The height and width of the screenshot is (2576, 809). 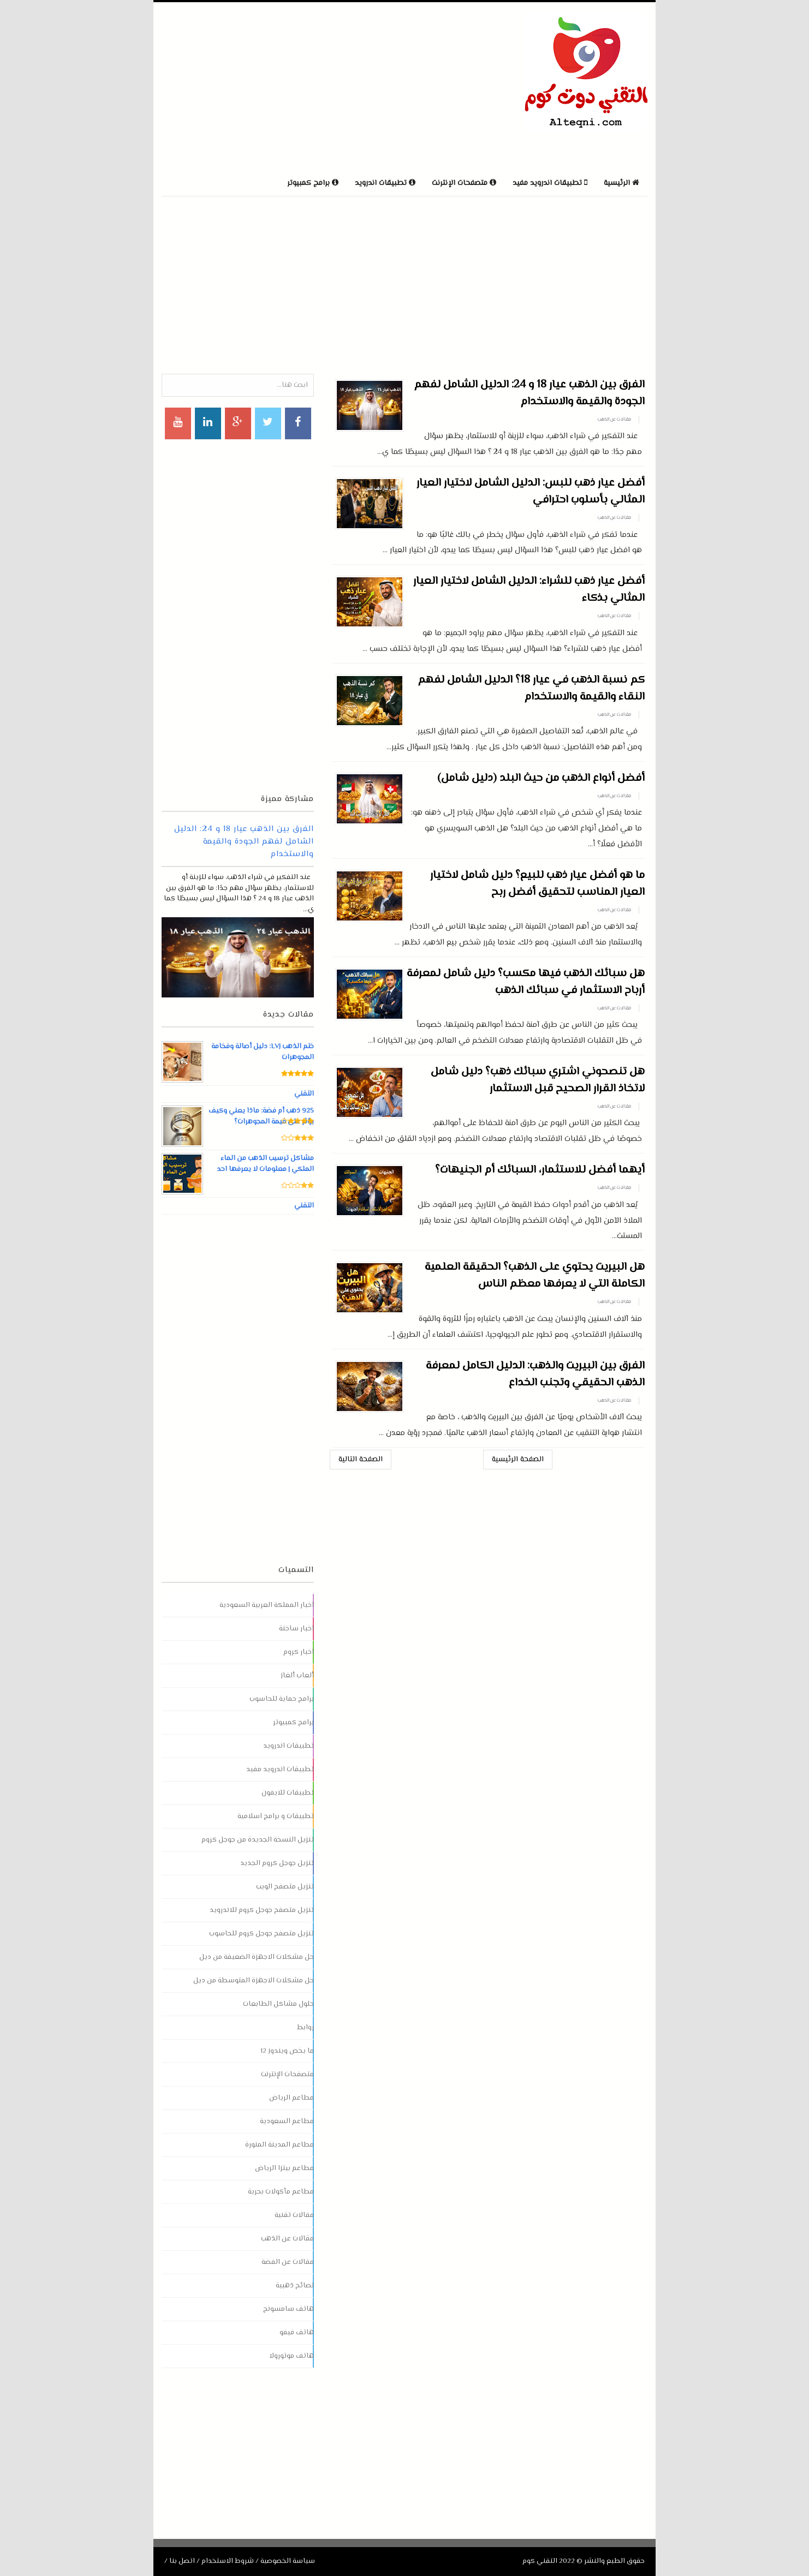 What do you see at coordinates (531, 689) in the screenshot?
I see `كم نسبة الذهب في عيار 18؟ الدليل الشامل لفهم النقاء والقيمة والاستخدام` at bounding box center [531, 689].